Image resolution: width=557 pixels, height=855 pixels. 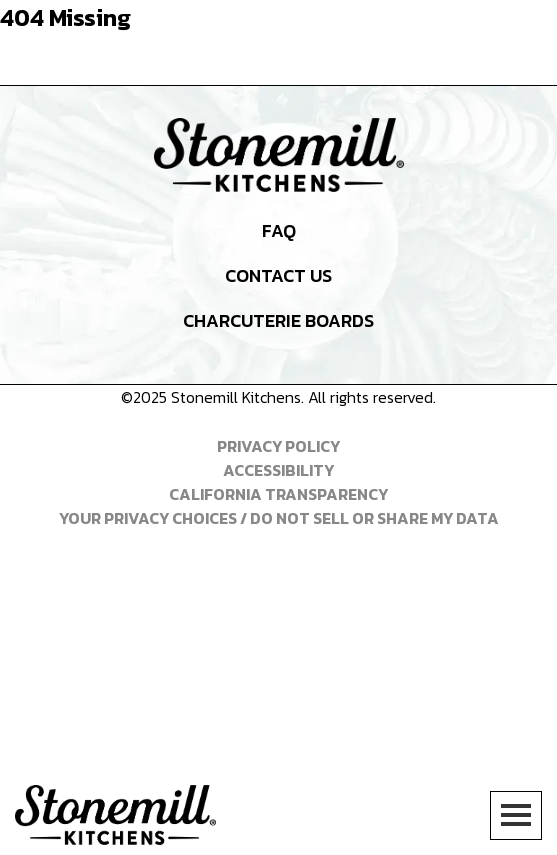 What do you see at coordinates (278, 320) in the screenshot?
I see `Charcuterie Boards` at bounding box center [278, 320].